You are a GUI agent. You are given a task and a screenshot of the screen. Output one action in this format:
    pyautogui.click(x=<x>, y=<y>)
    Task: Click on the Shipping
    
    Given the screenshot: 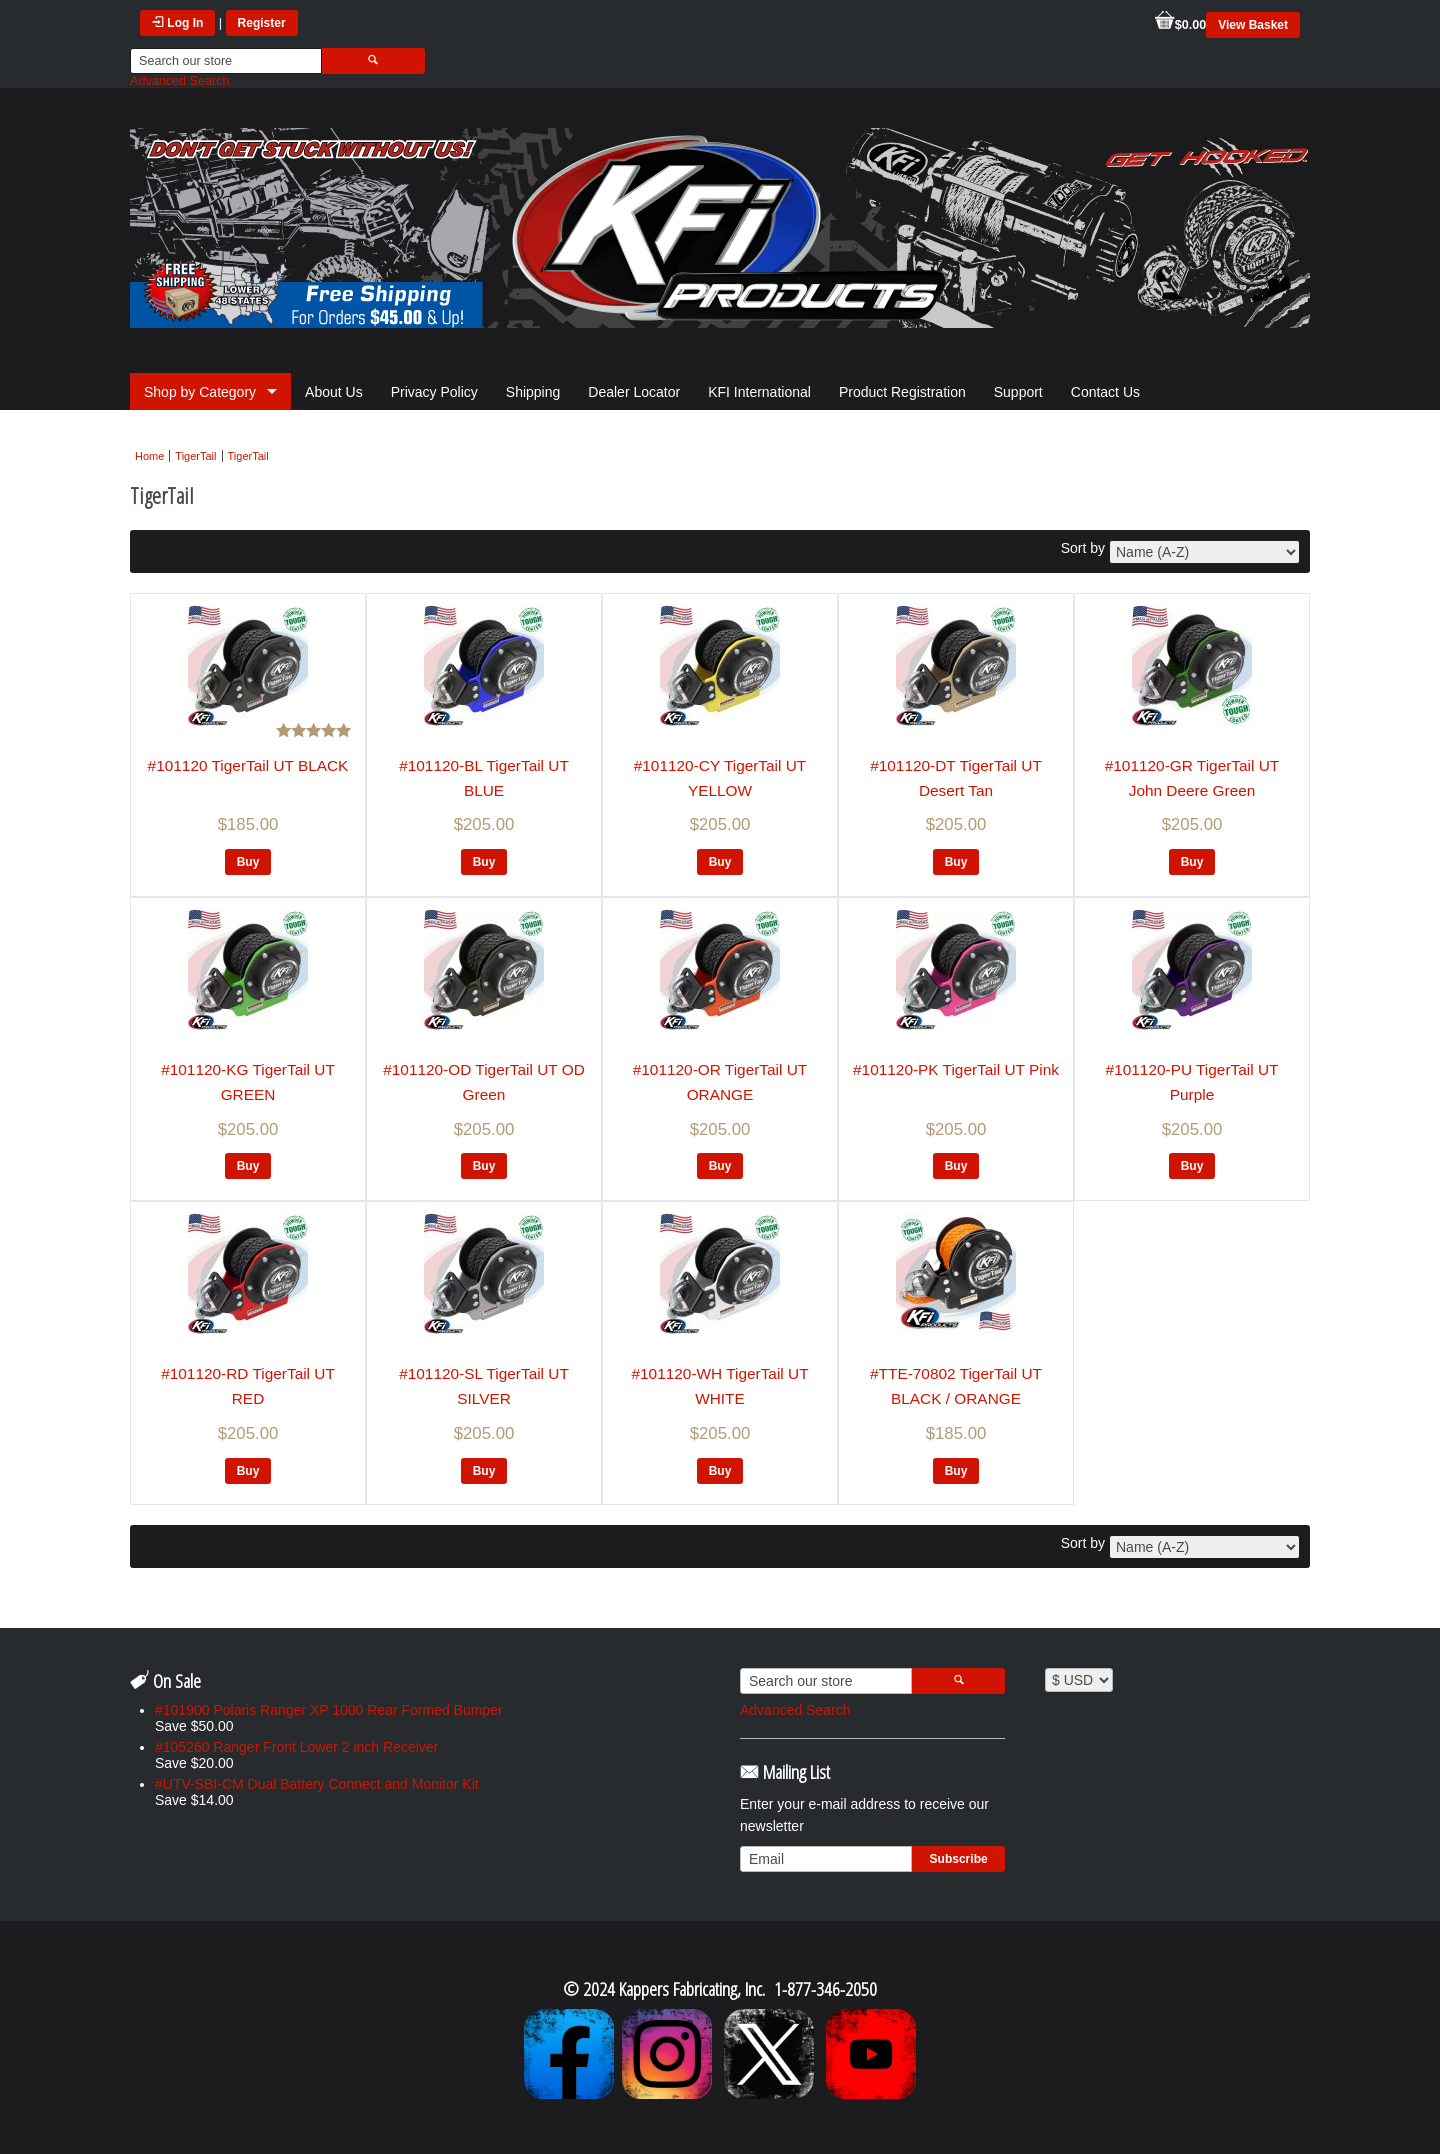 What is the action you would take?
    pyautogui.click(x=533, y=392)
    